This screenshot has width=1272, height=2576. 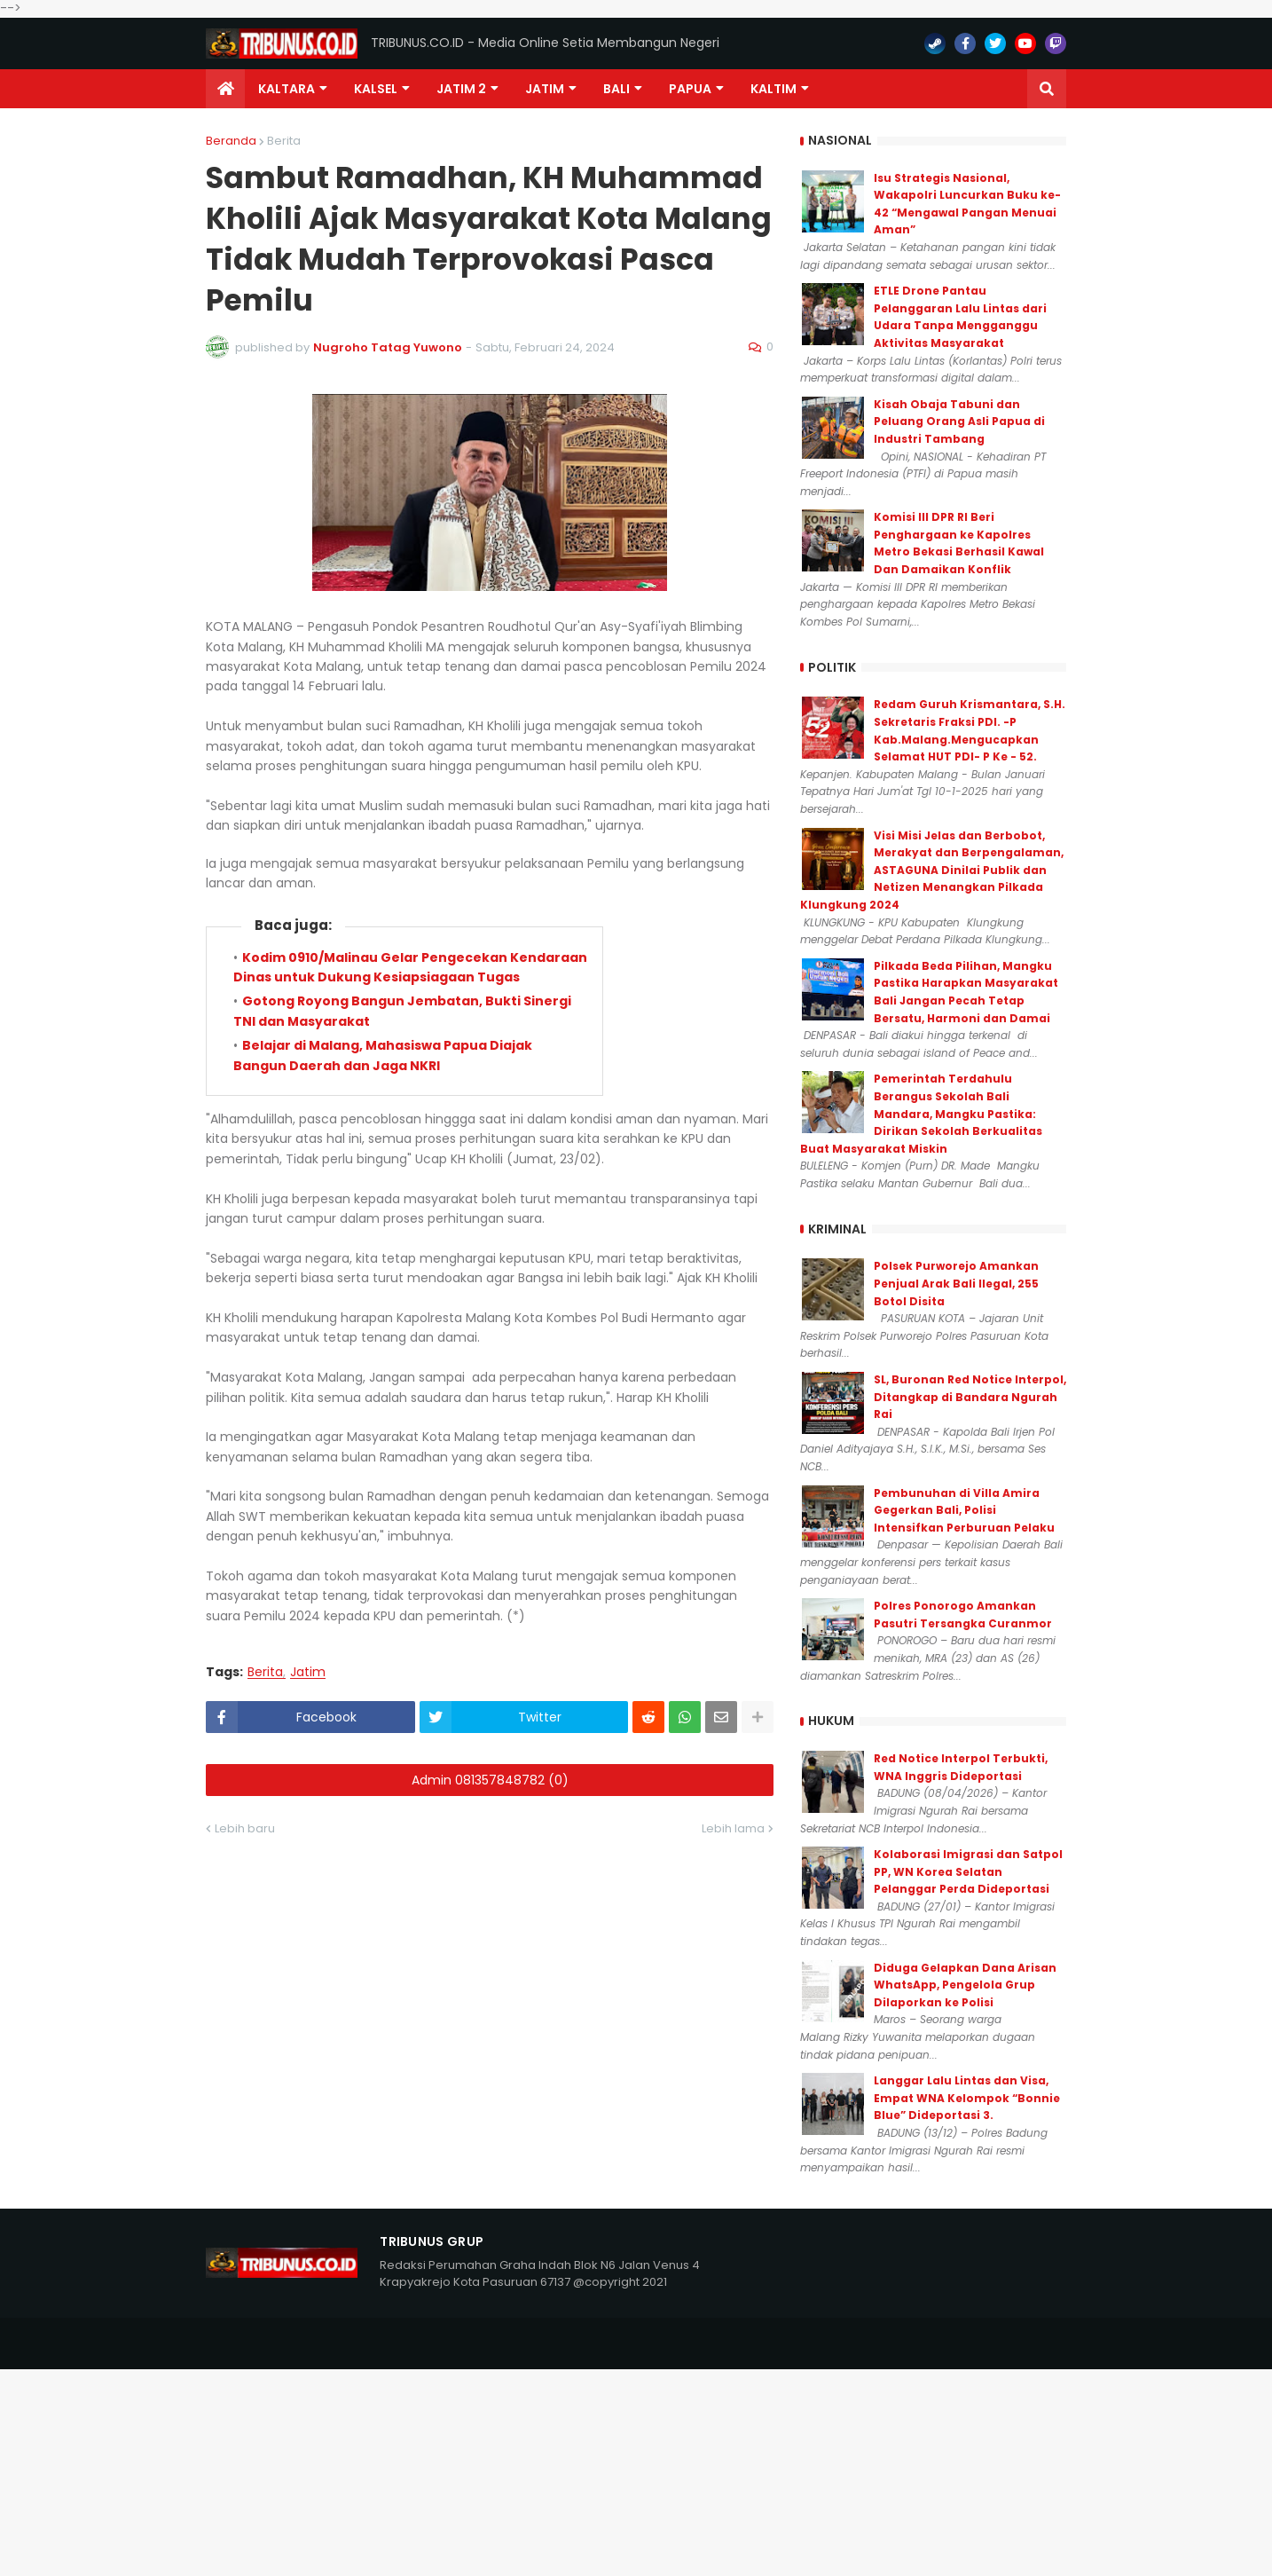 What do you see at coordinates (773, 89) in the screenshot?
I see `Kaltim [menuitem]` at bounding box center [773, 89].